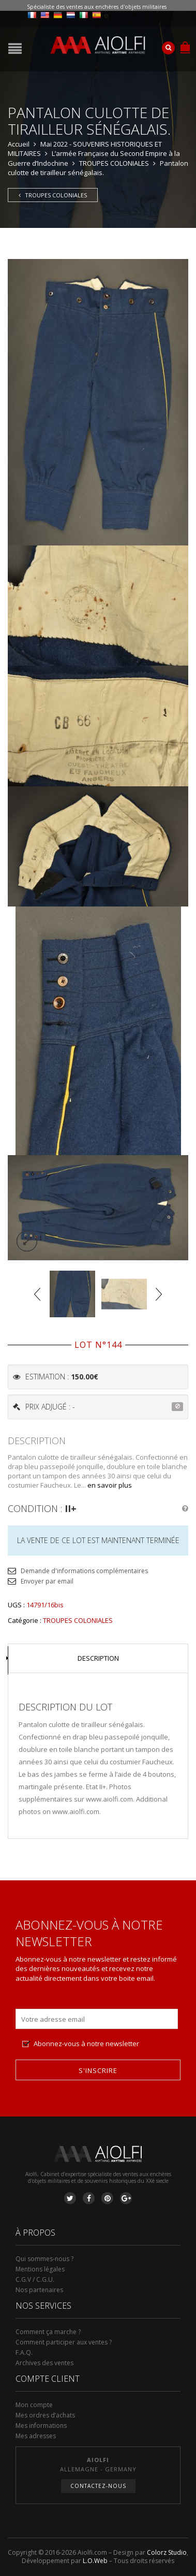 This screenshot has height=2576, width=196. Describe the element at coordinates (41, 2425) in the screenshot. I see `Mes informations` at that location.